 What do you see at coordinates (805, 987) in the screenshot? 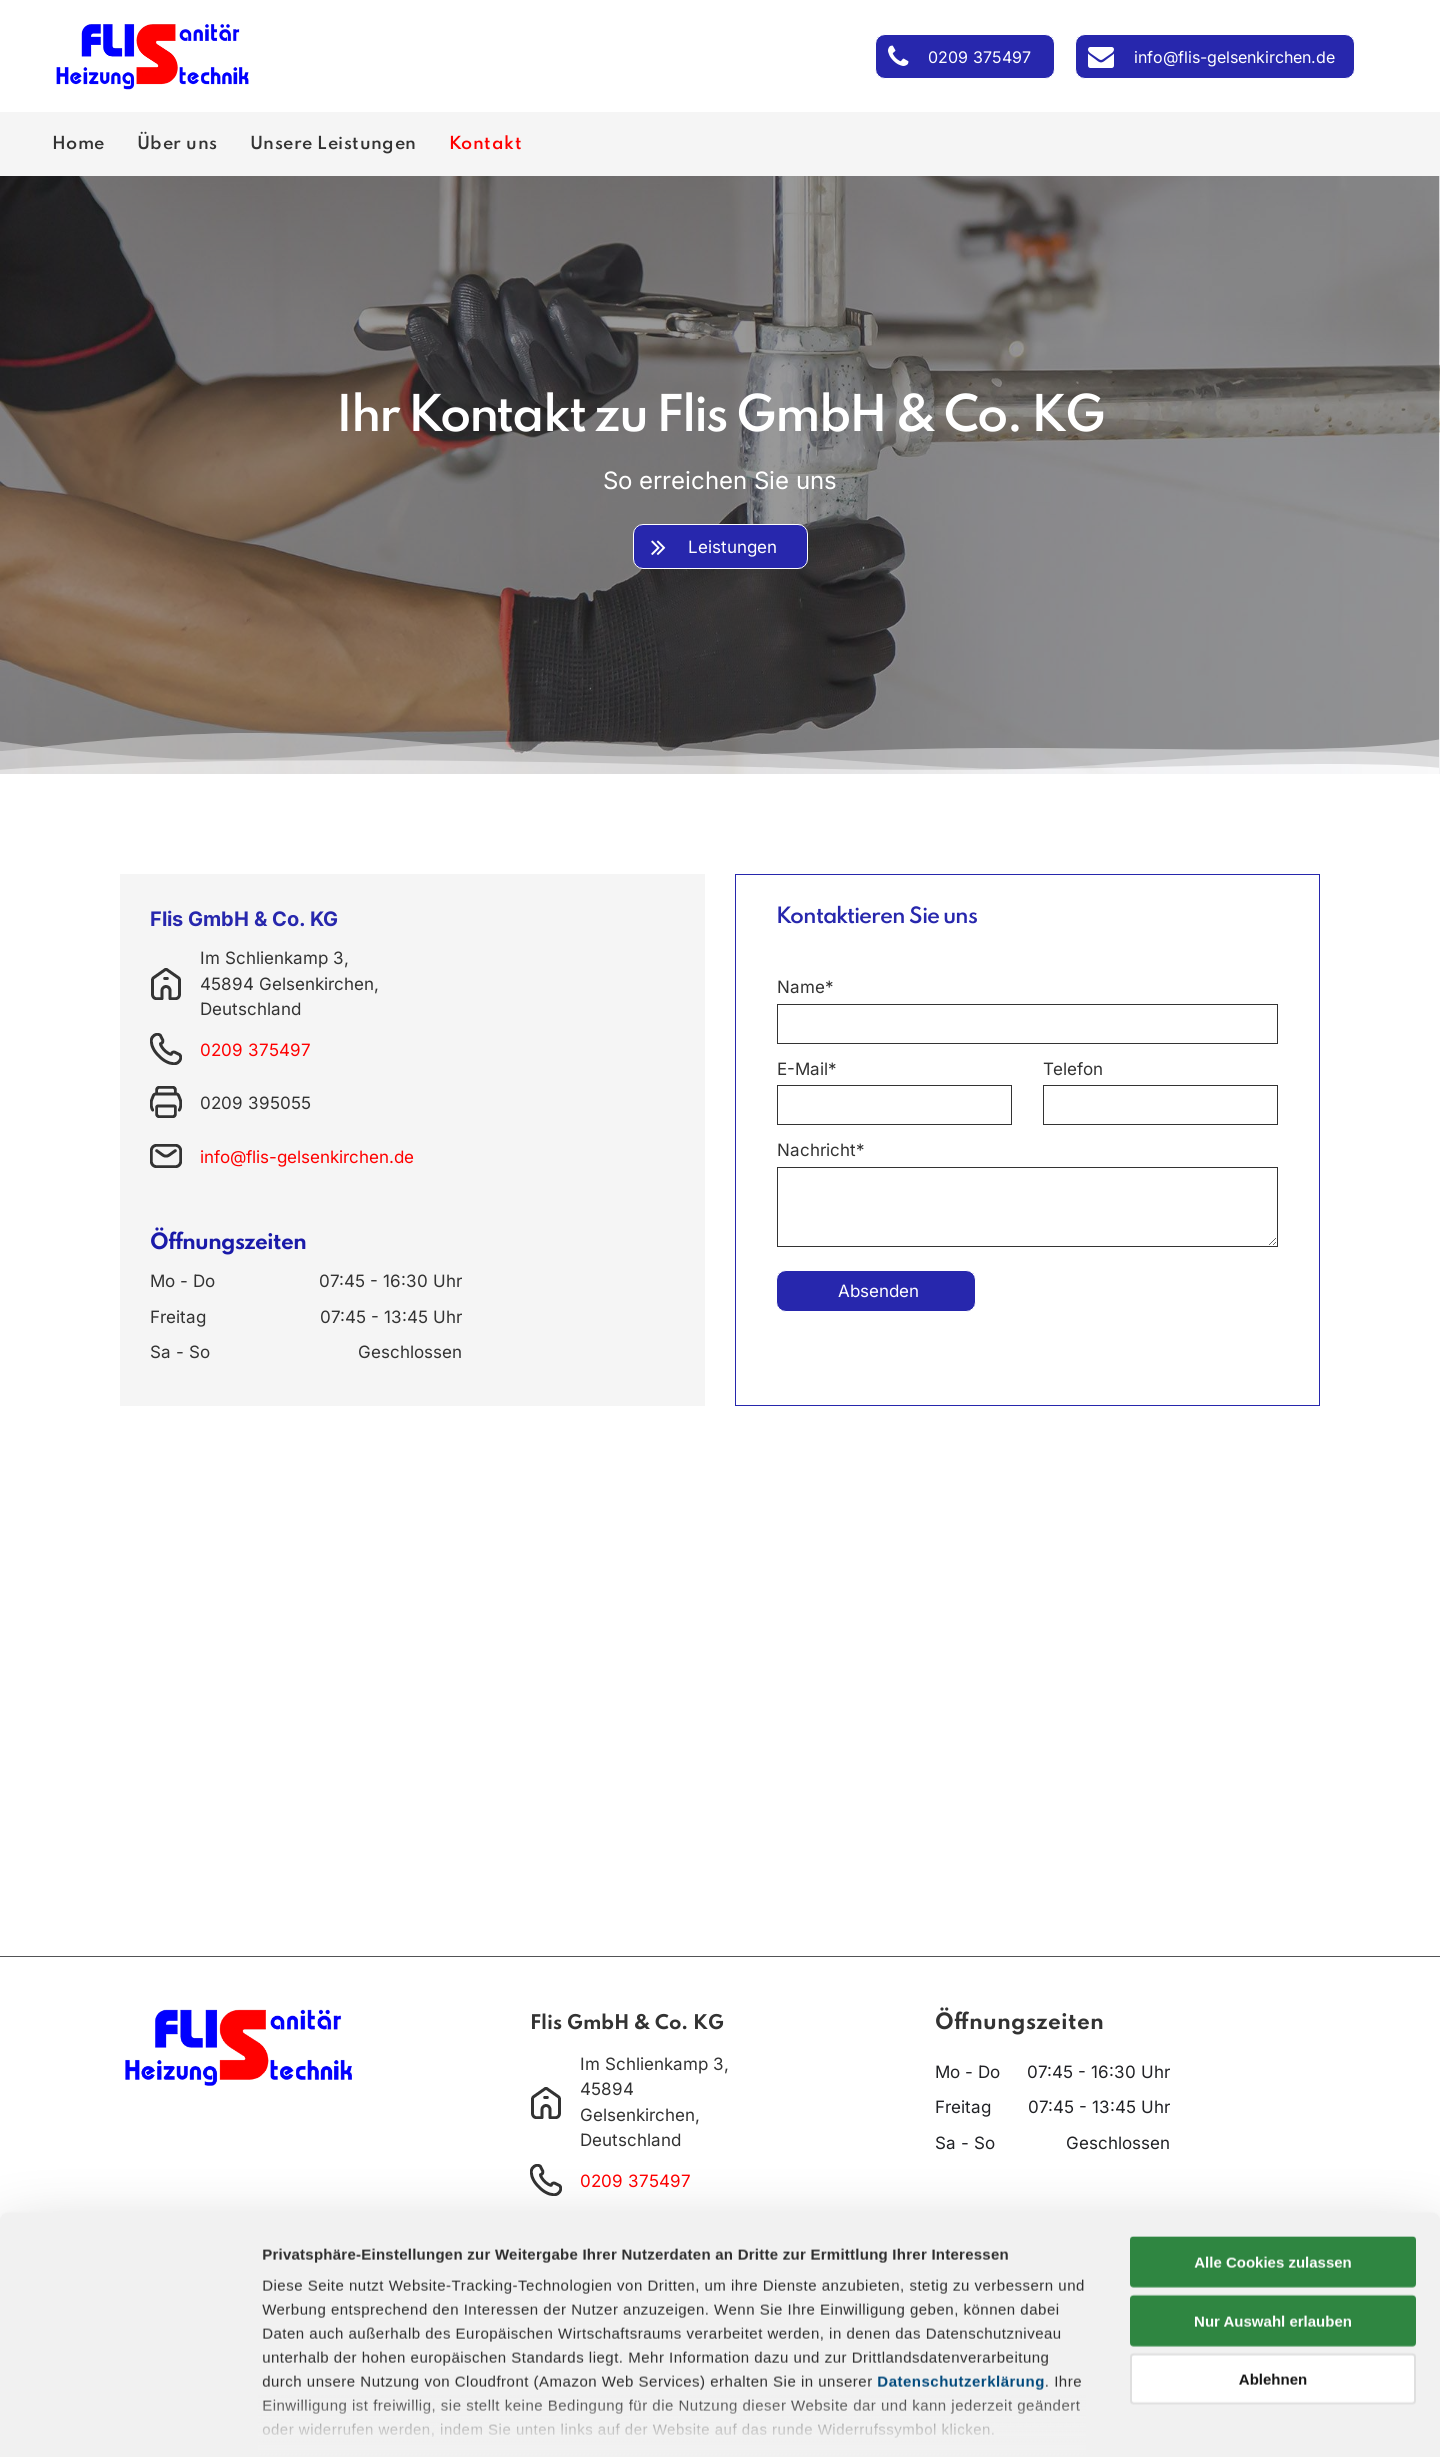
I see `Name*` at bounding box center [805, 987].